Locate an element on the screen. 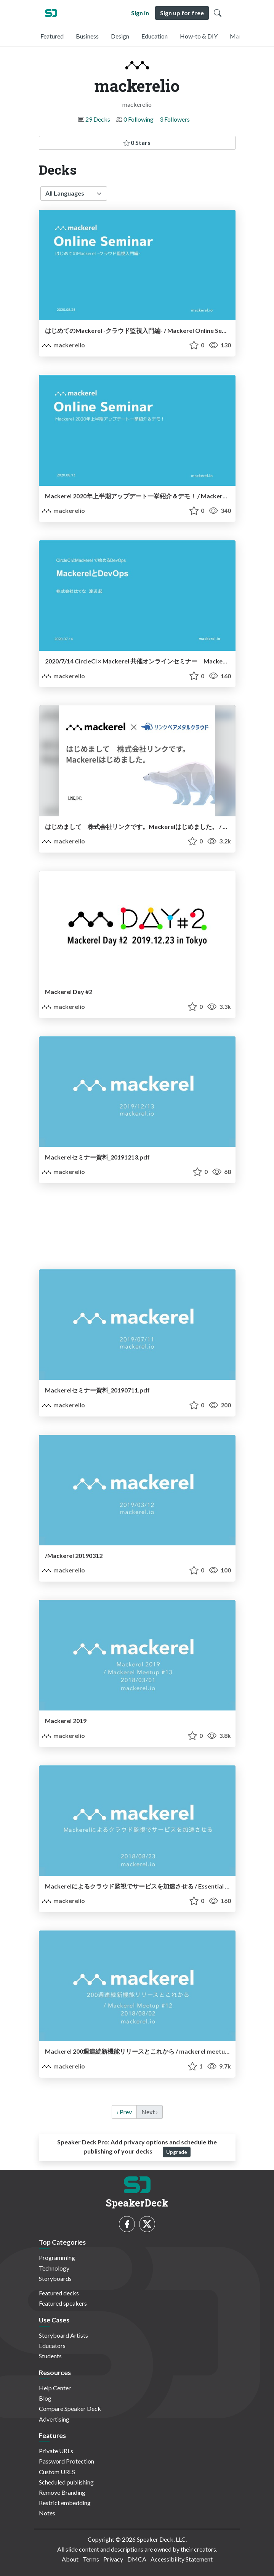 The height and width of the screenshot is (2576, 274). Students is located at coordinates (50, 2355).